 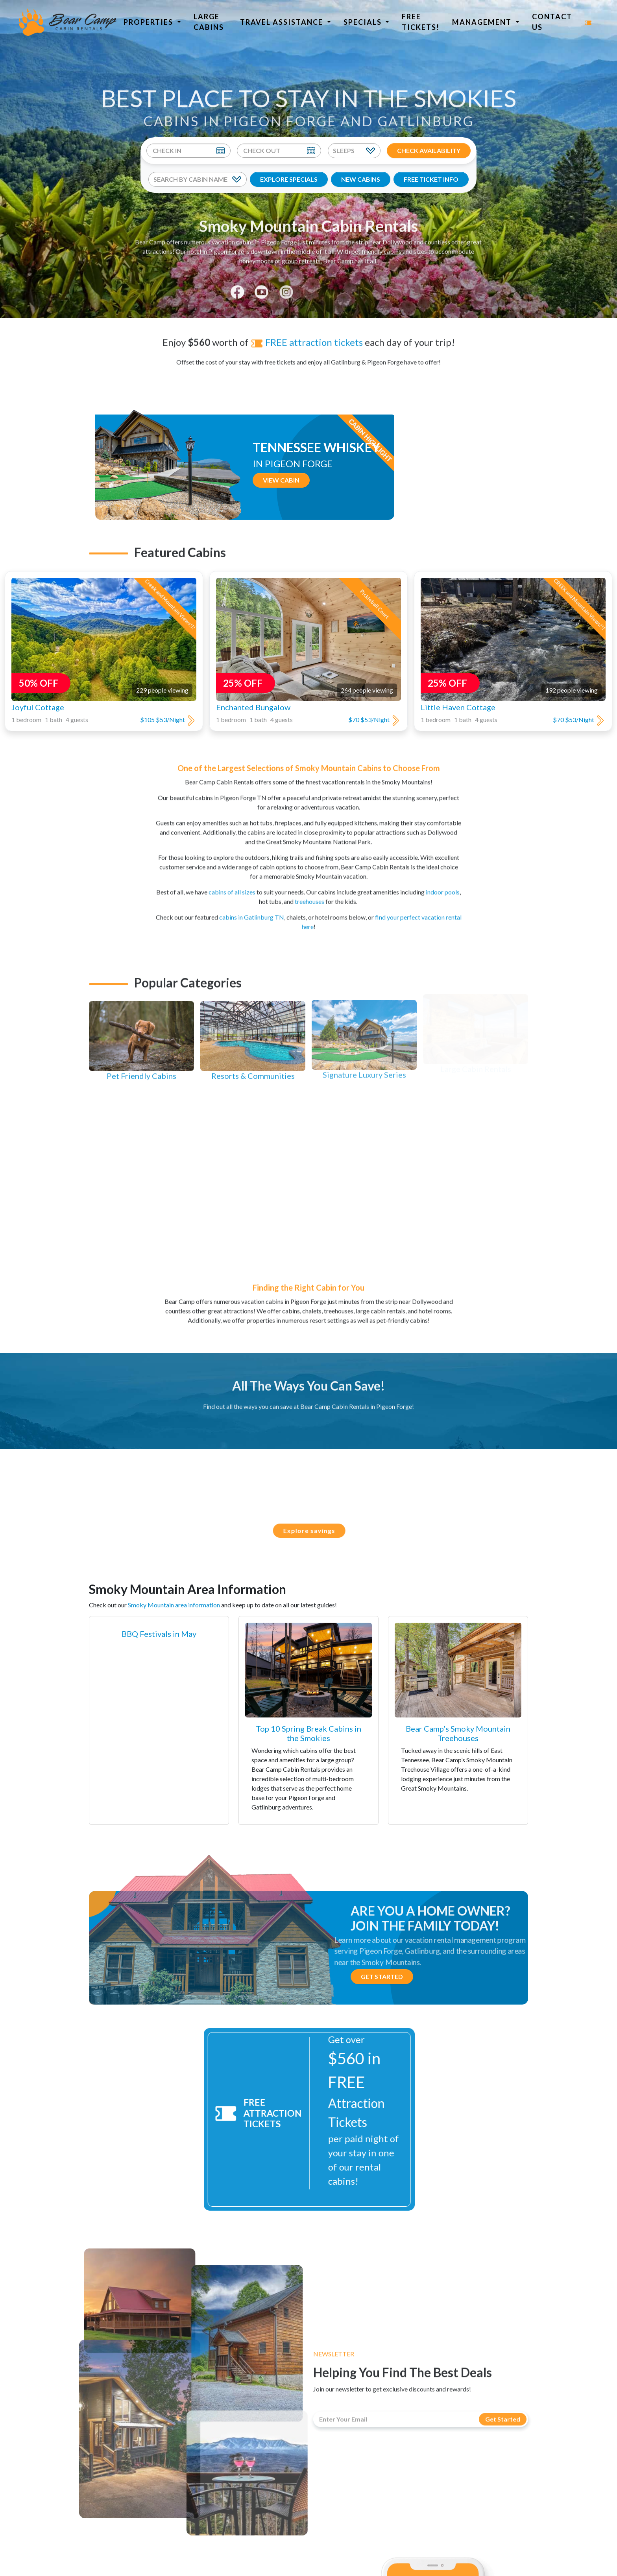 I want to click on Travel Assistance, so click(x=282, y=22).